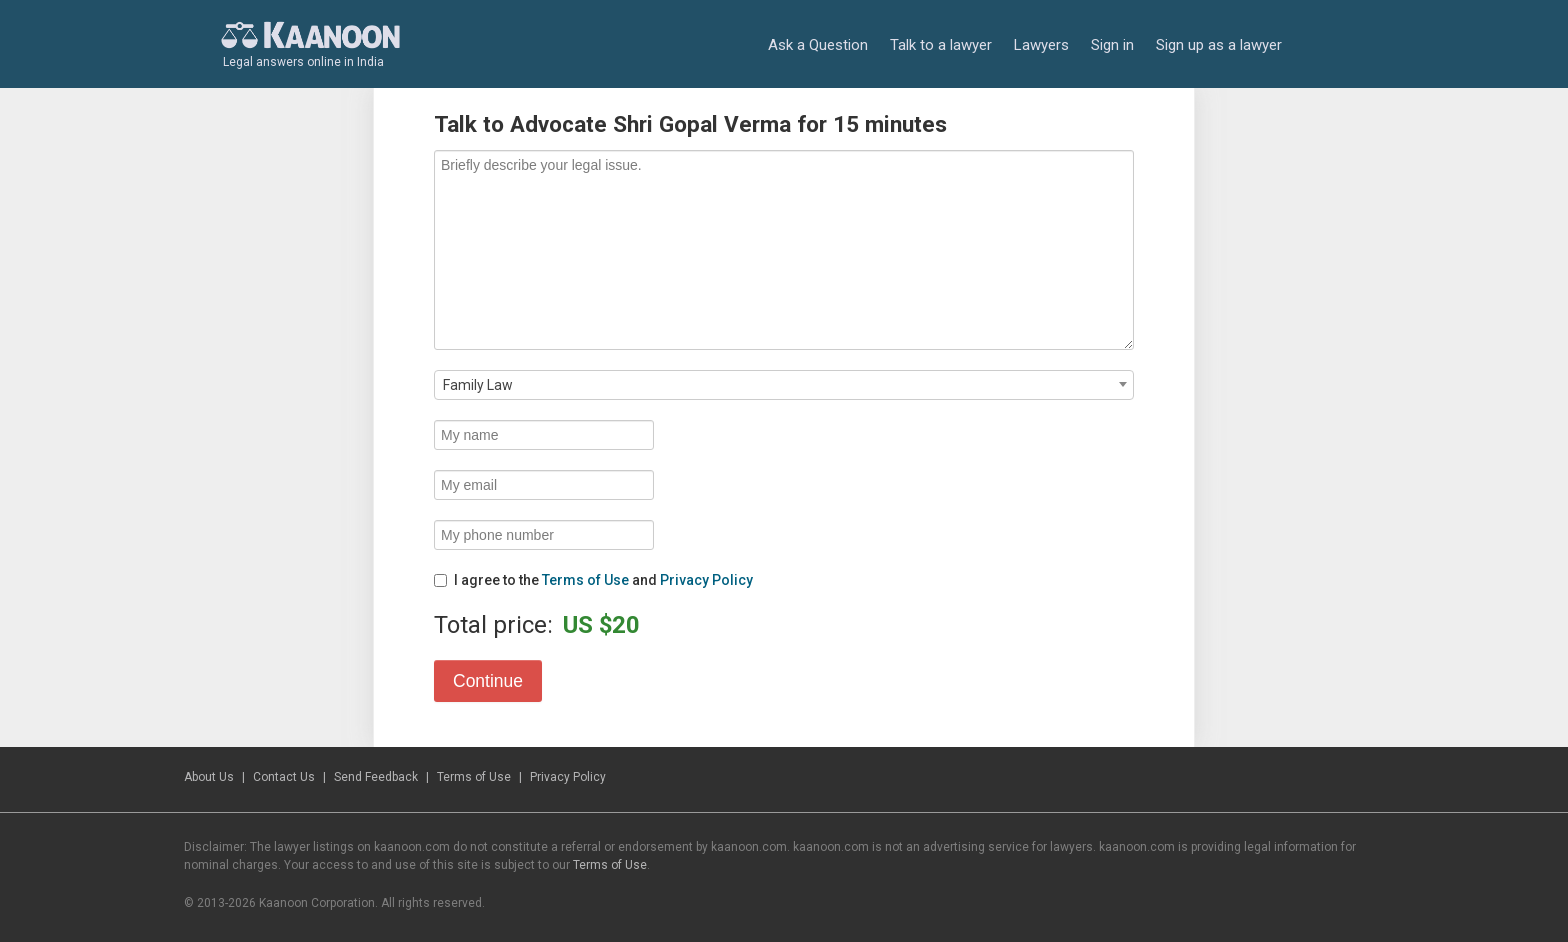 This screenshot has height=942, width=1568. Describe the element at coordinates (1219, 45) in the screenshot. I see `Sign up as a lawyer` at that location.